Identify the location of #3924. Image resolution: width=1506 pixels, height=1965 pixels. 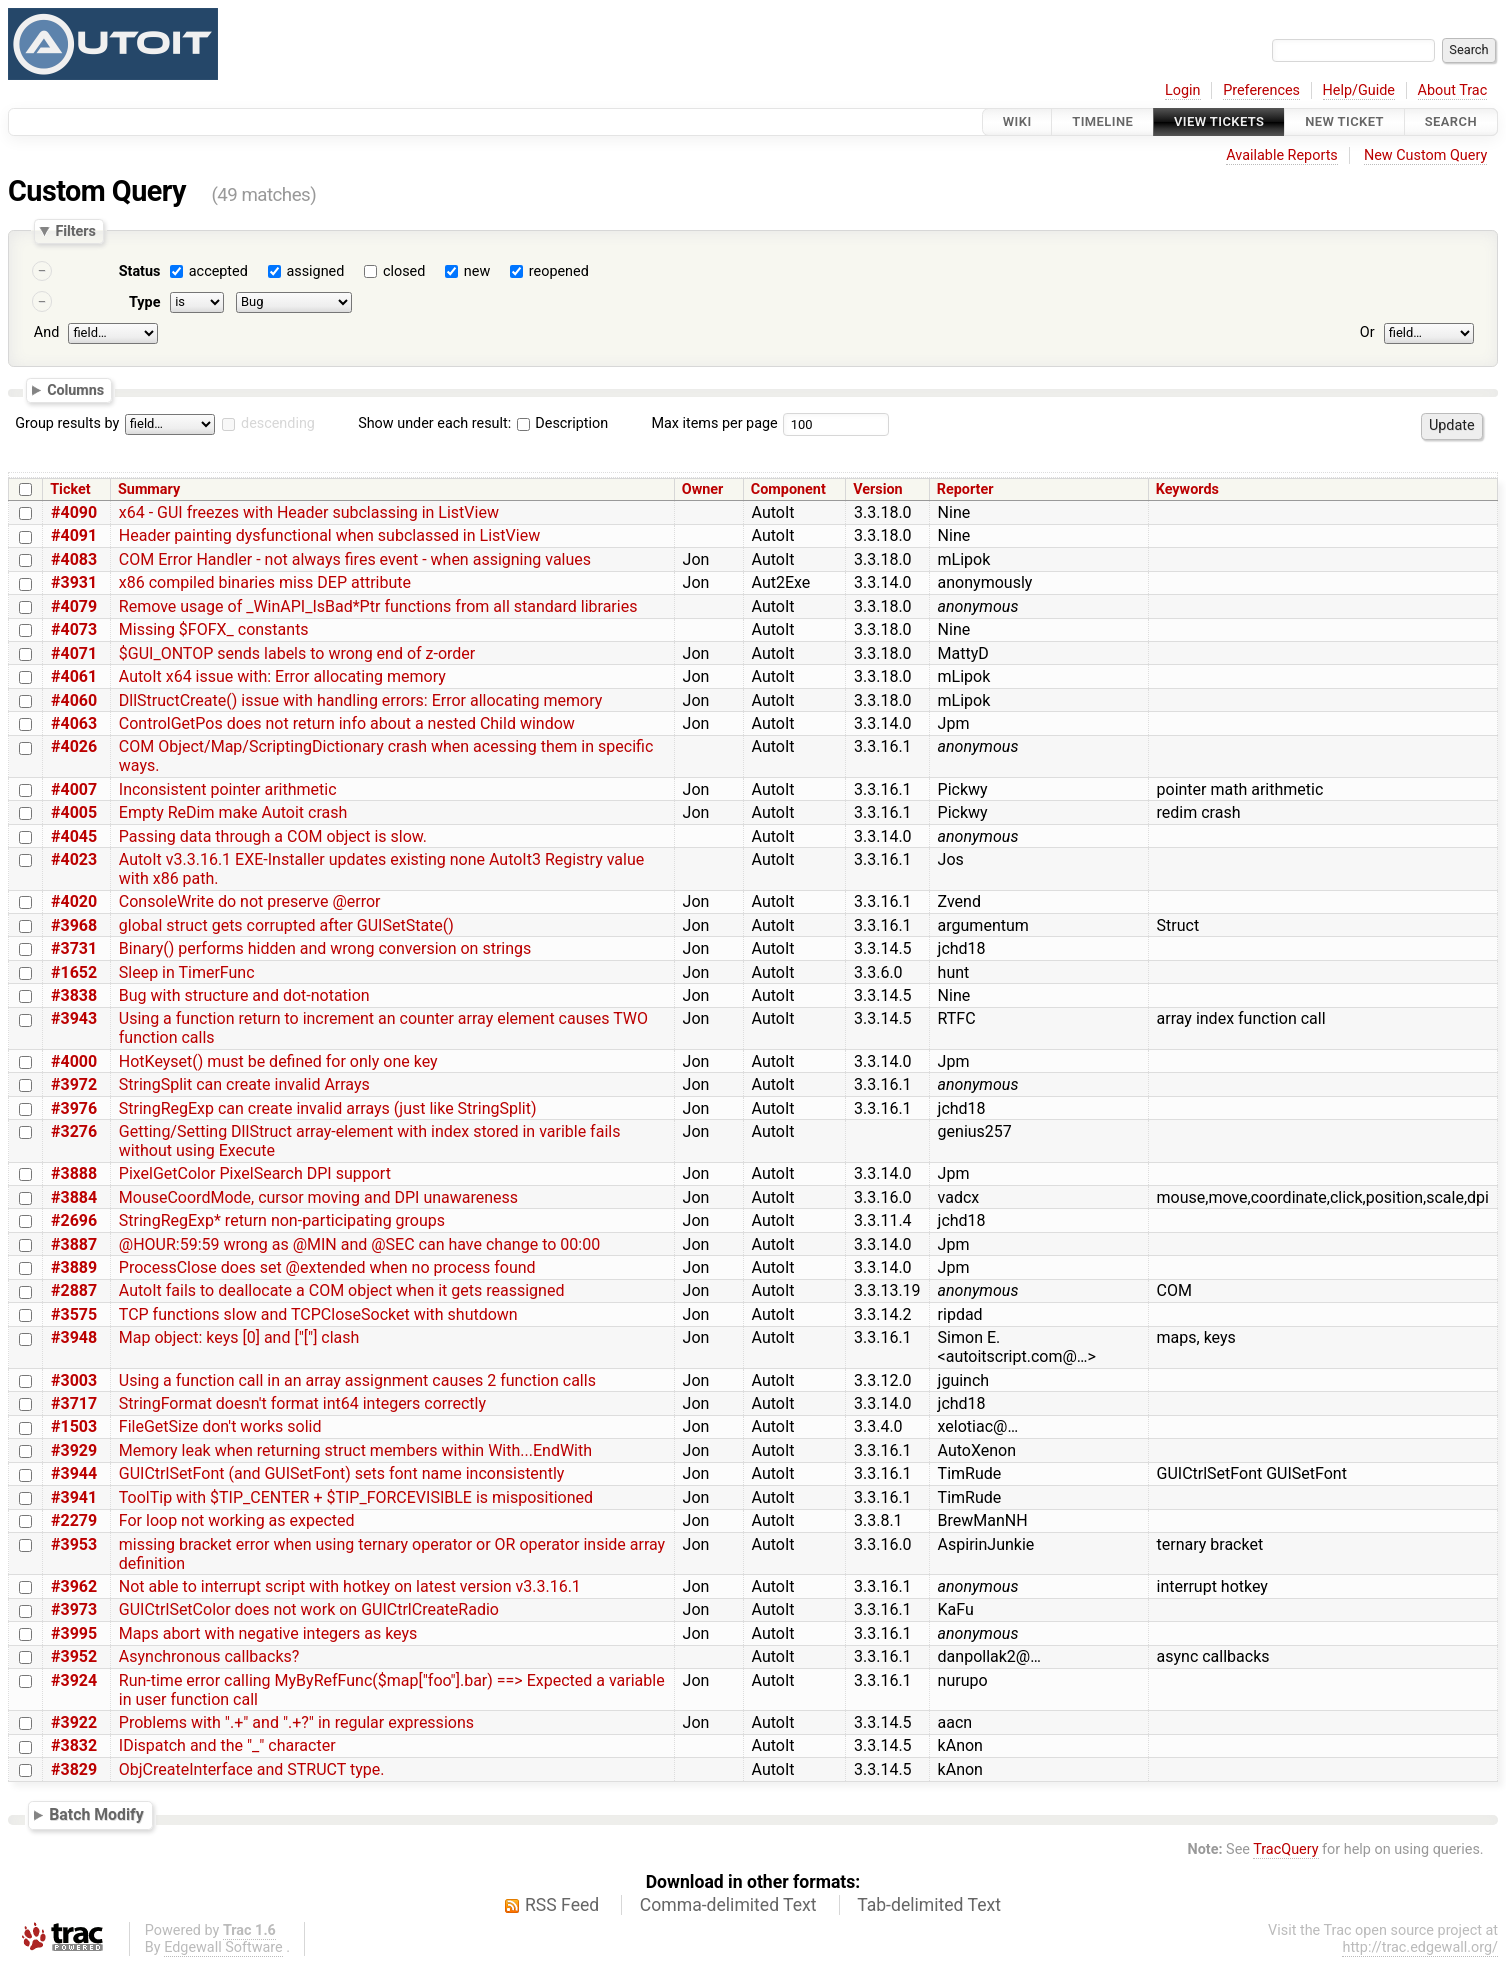
(74, 1680).